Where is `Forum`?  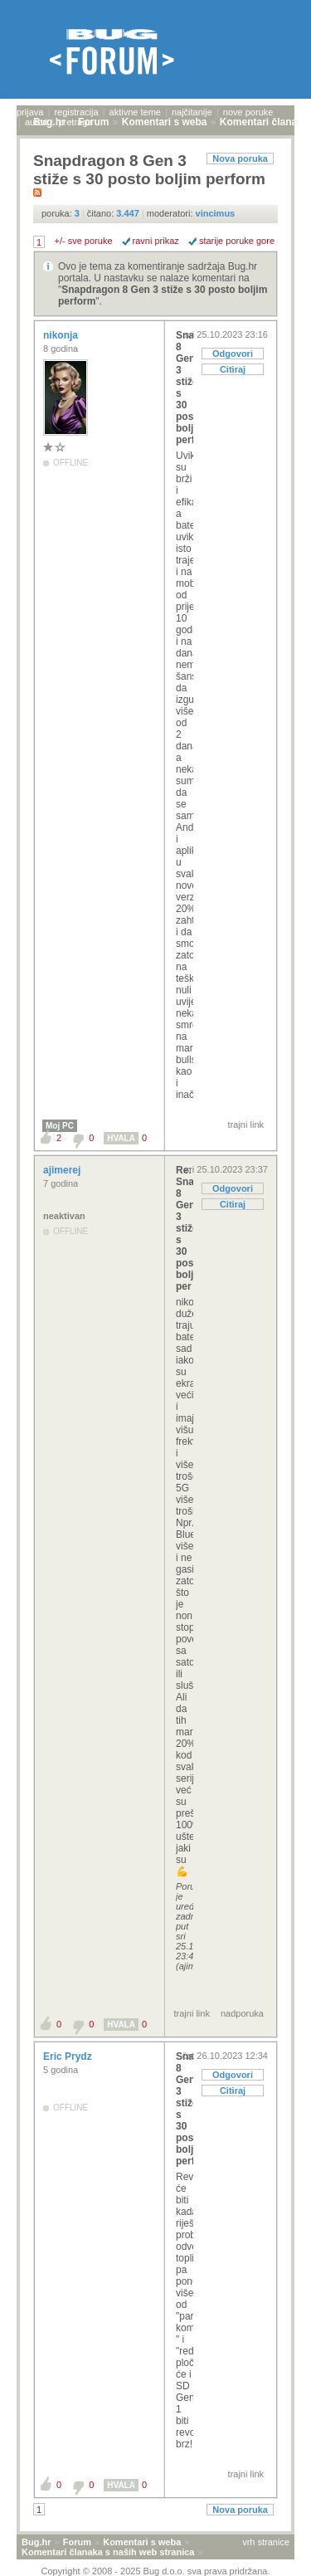 Forum is located at coordinates (77, 2542).